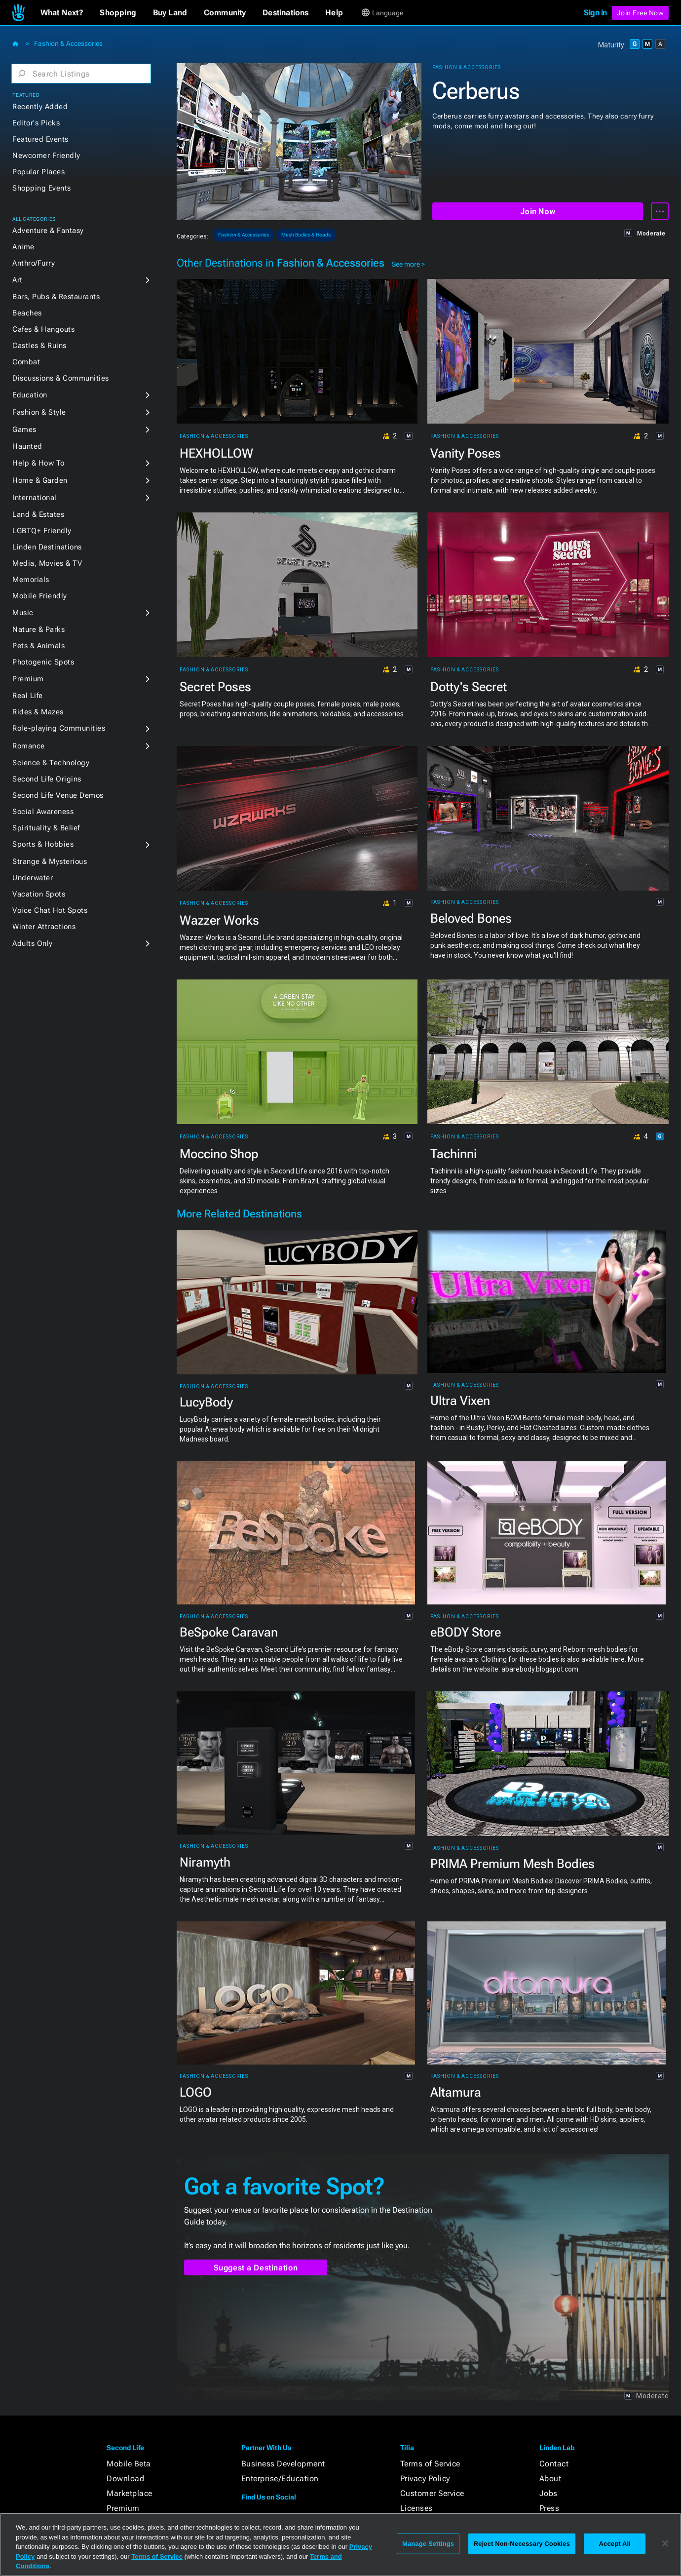 Image resolution: width=681 pixels, height=2576 pixels. I want to click on Recently Added, so click(40, 106).